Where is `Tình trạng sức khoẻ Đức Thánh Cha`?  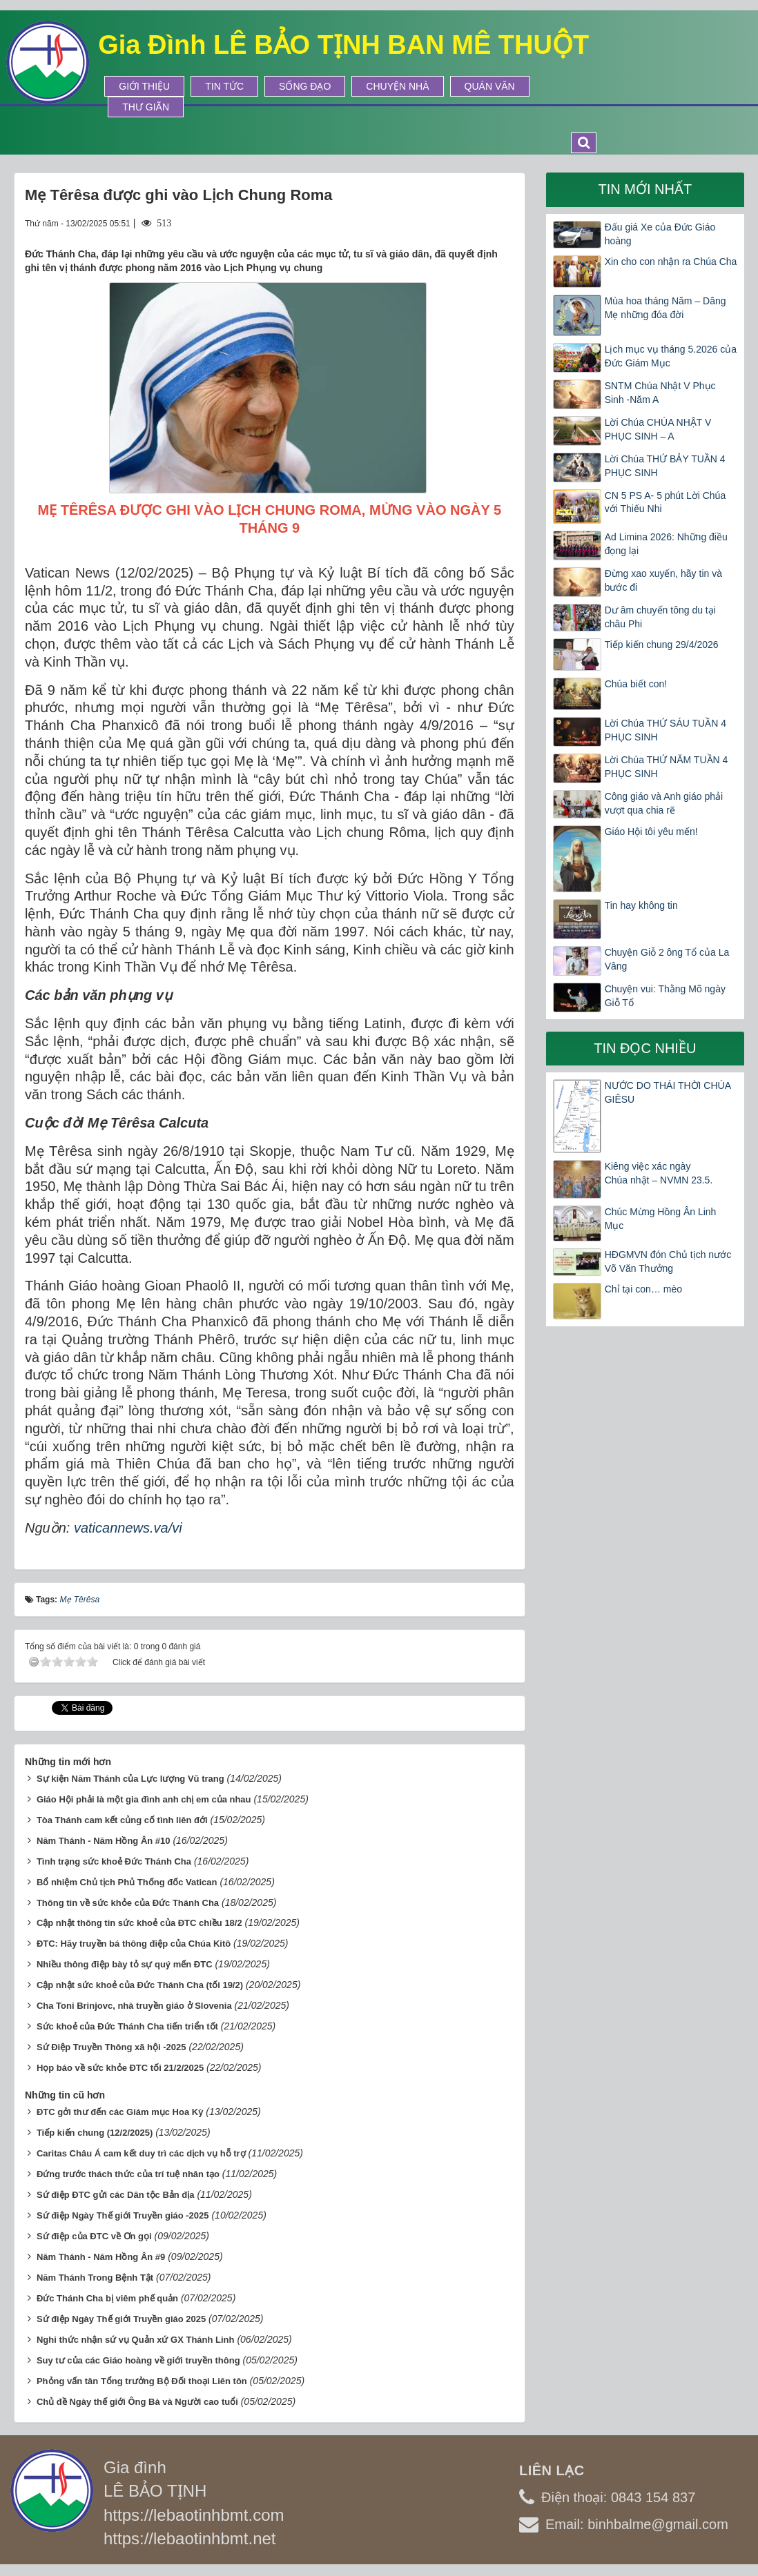 Tình trạng sức khoẻ Đức Thánh Cha is located at coordinates (114, 1861).